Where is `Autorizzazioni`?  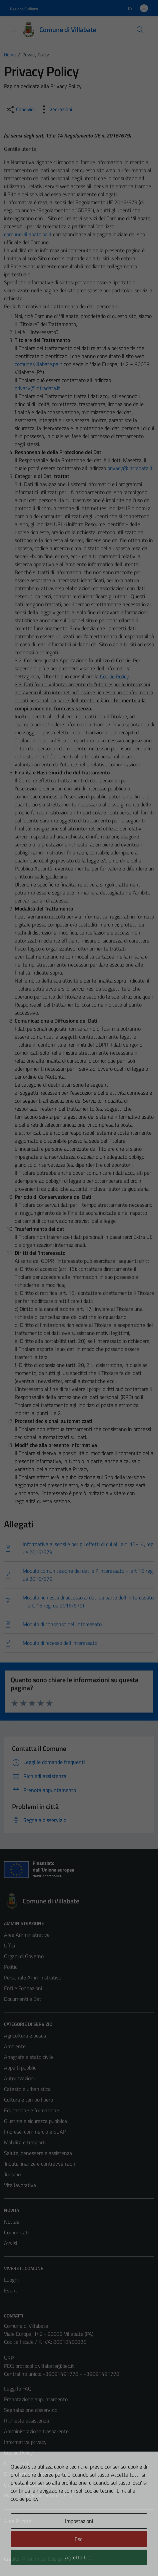
Autorizzazioni is located at coordinates (19, 2078).